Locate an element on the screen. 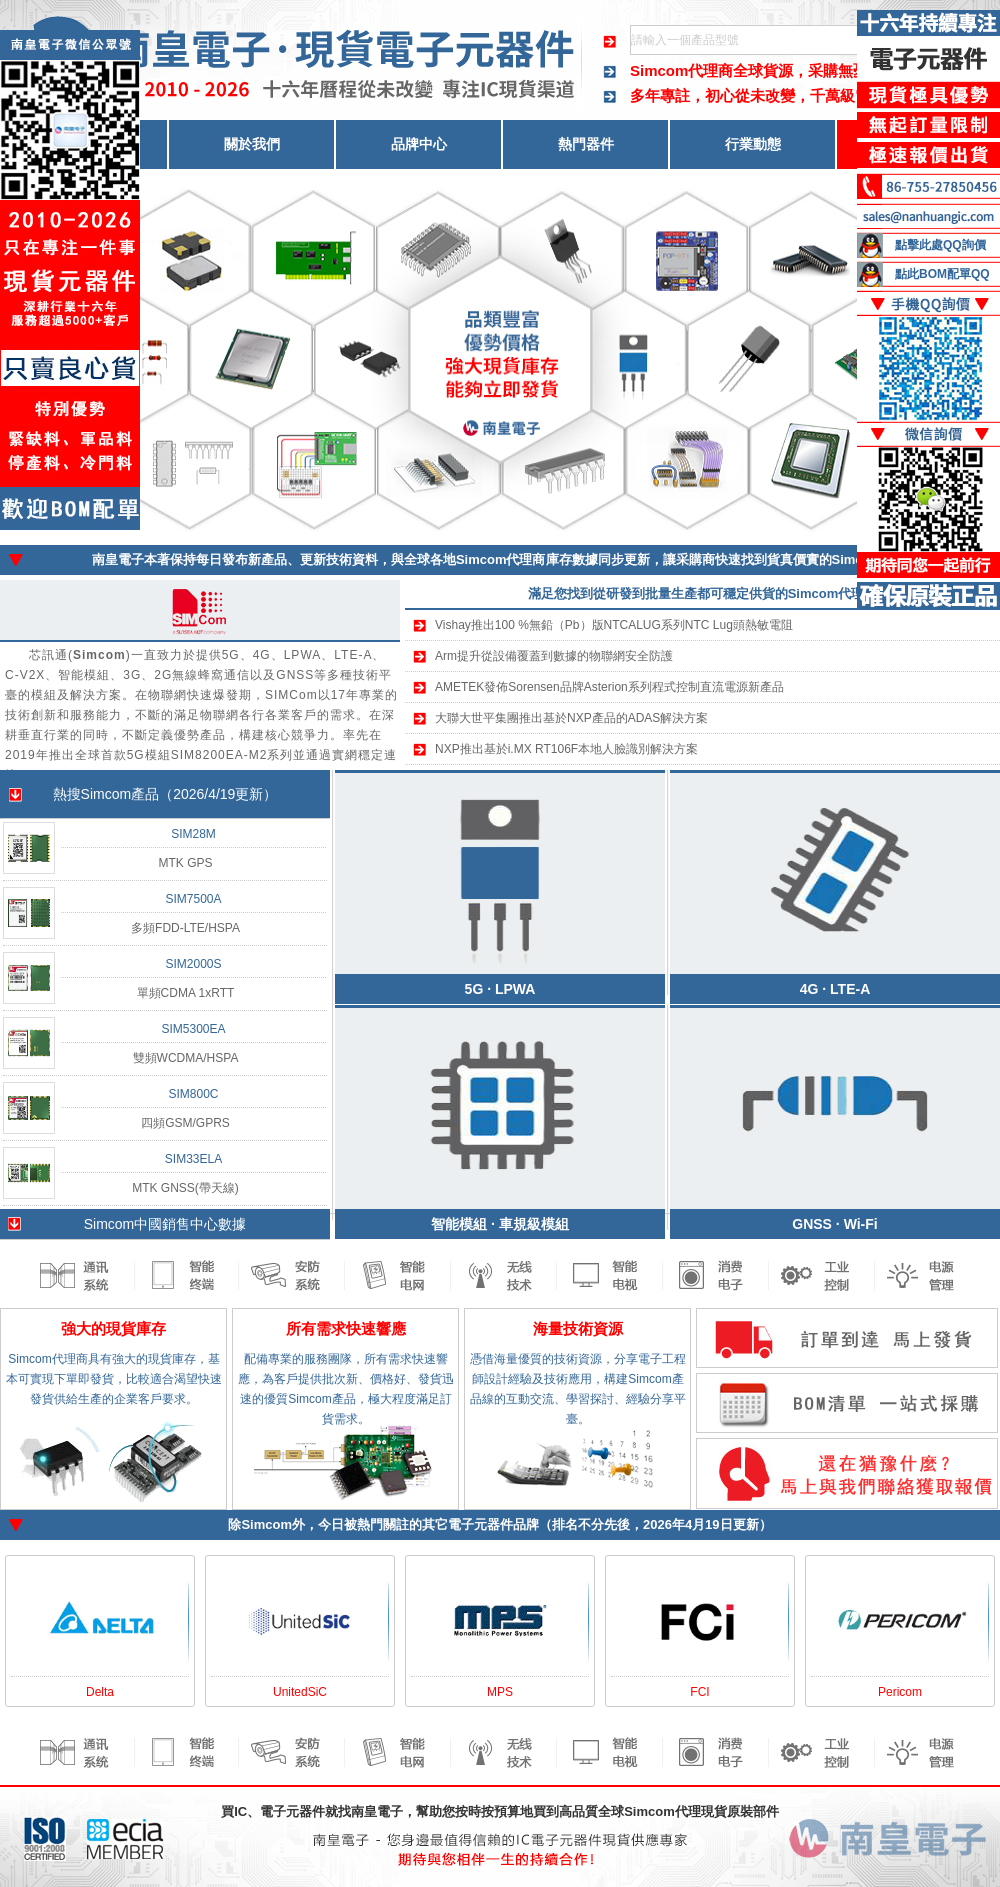  關於我們 is located at coordinates (252, 144).